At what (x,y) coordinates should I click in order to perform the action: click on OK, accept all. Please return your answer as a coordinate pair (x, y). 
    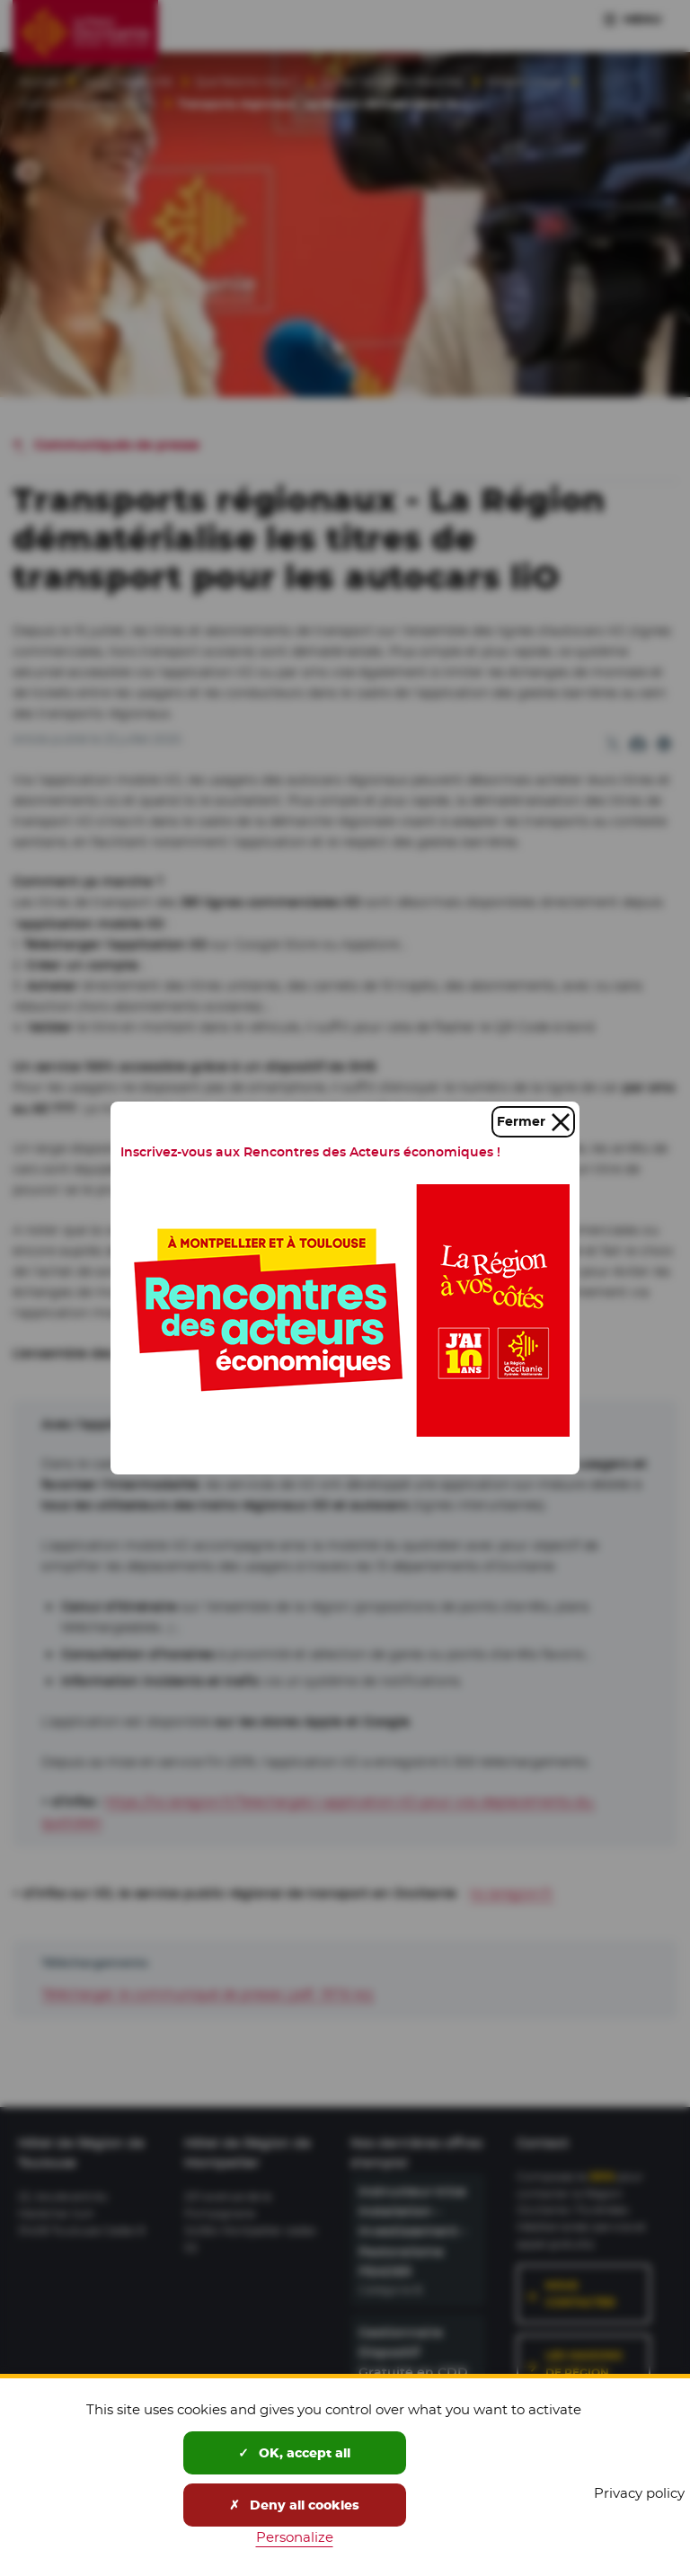
    Looking at the image, I should click on (294, 2453).